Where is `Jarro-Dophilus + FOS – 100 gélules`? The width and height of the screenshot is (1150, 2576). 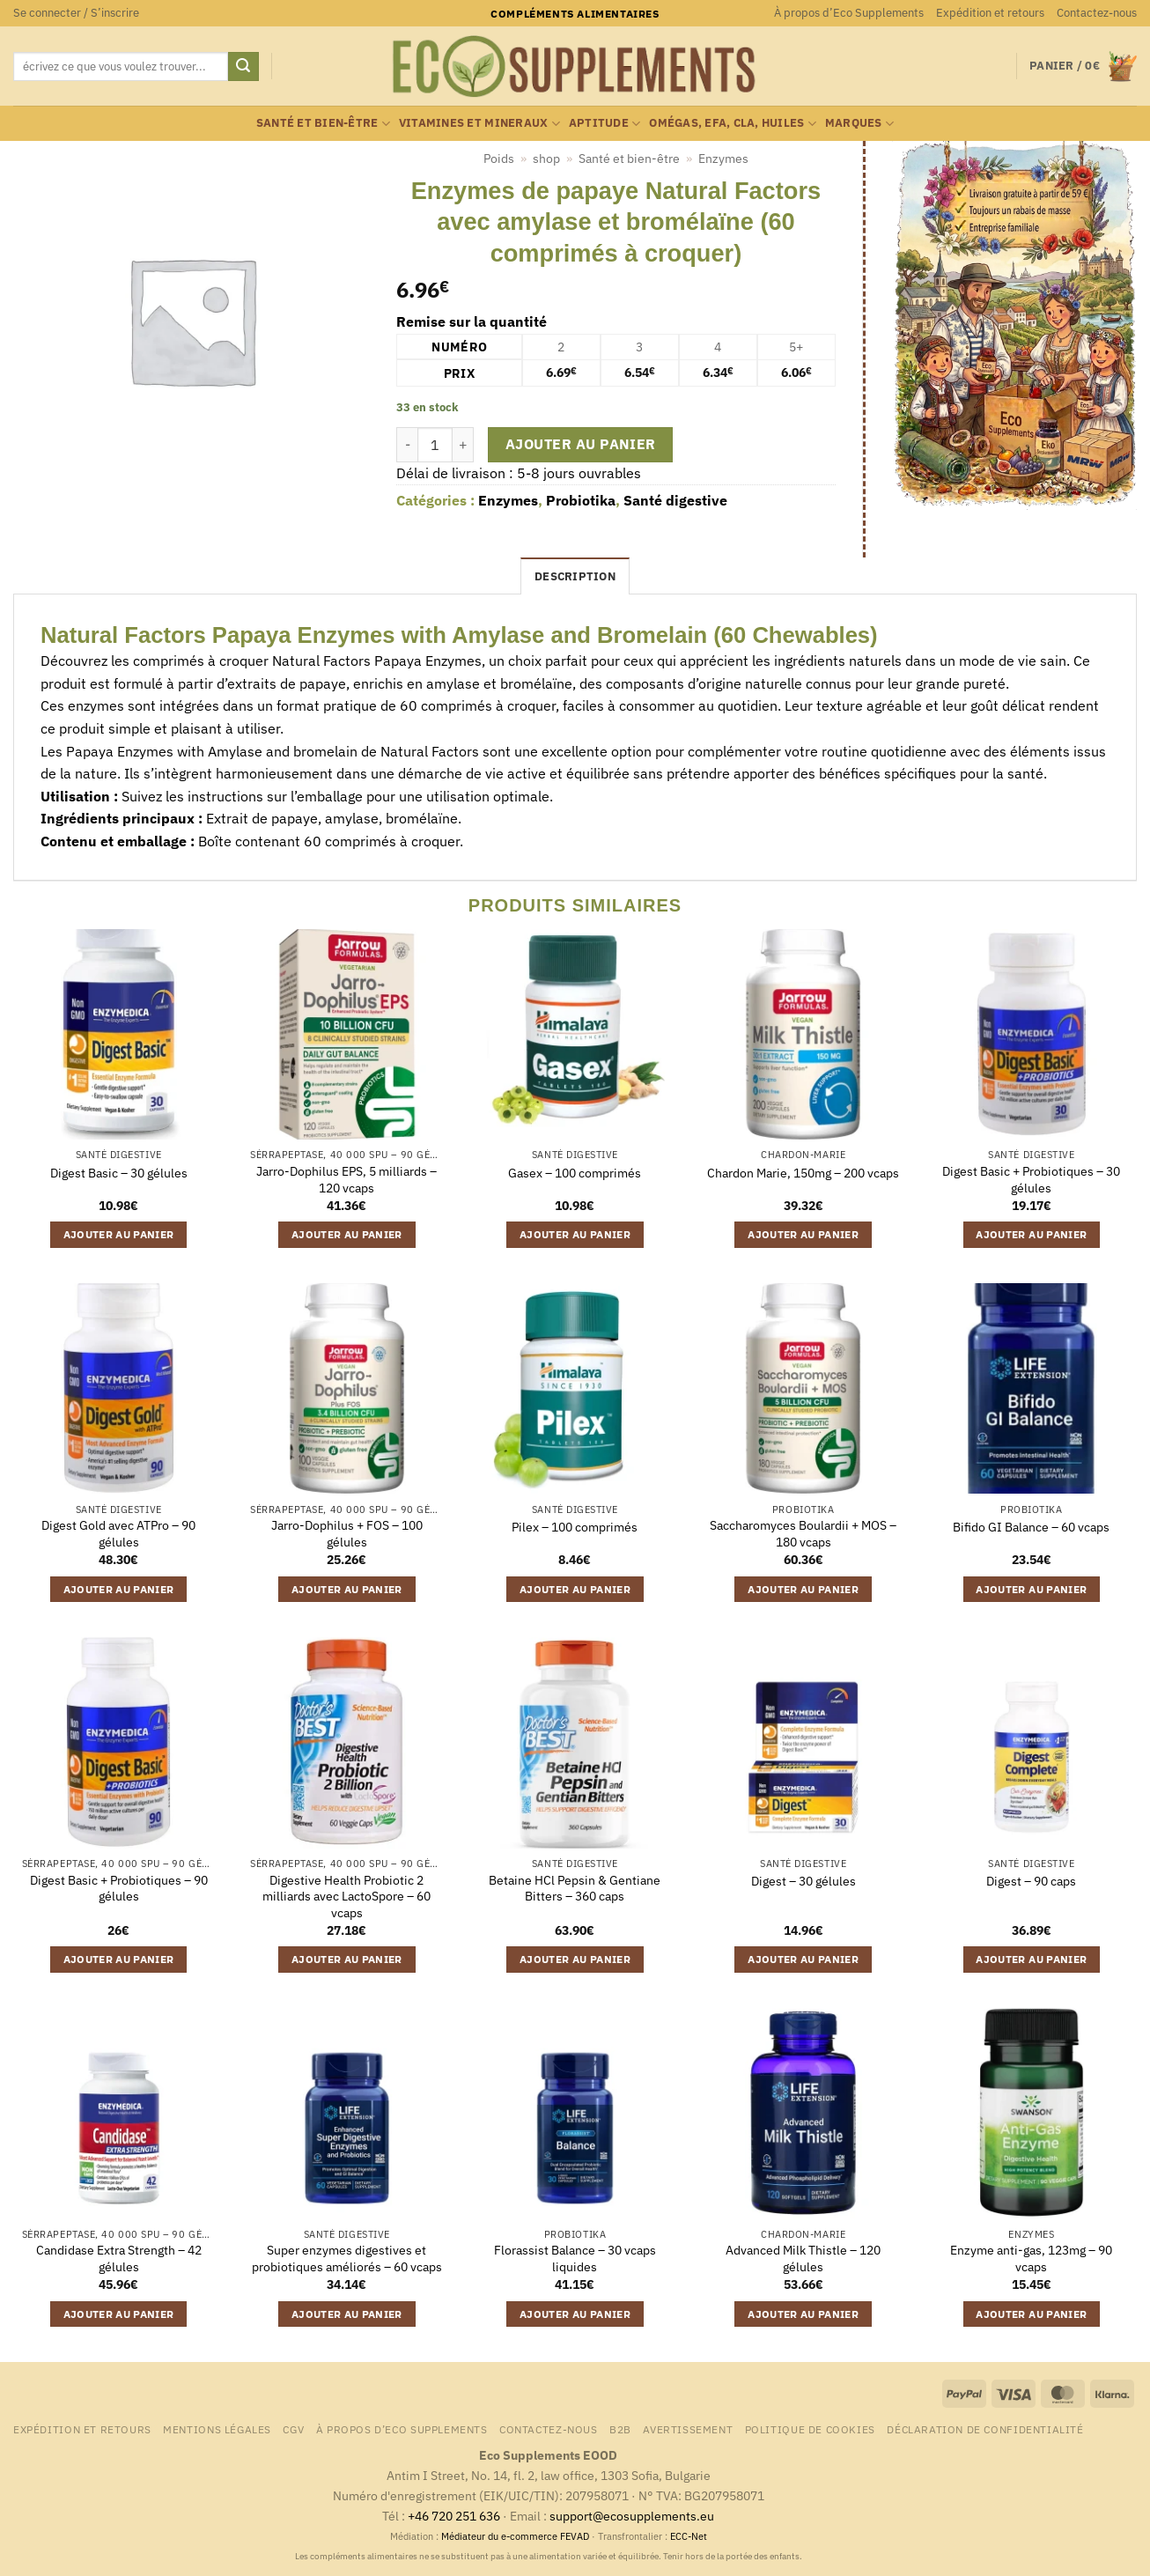 Jarro-Dophilus + FOS – 100 gélules is located at coordinates (347, 1533).